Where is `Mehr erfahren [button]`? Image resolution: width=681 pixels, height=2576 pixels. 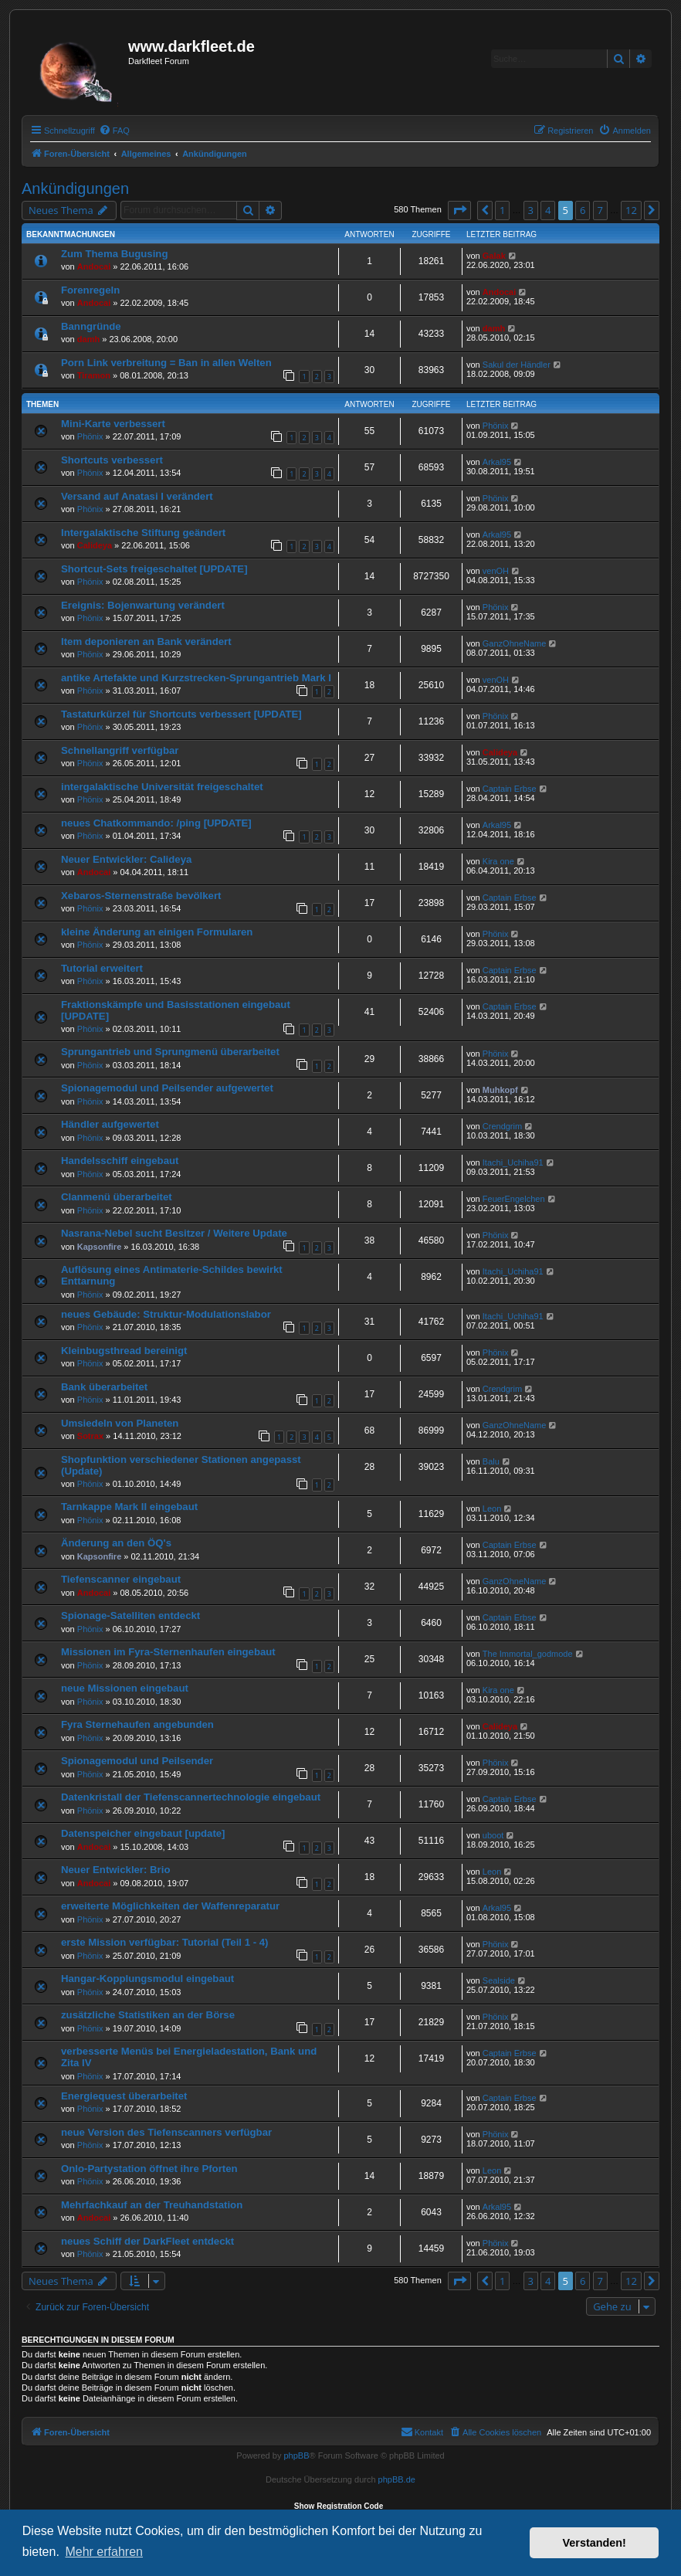
Mehr erfahren [button] is located at coordinates (104, 2551).